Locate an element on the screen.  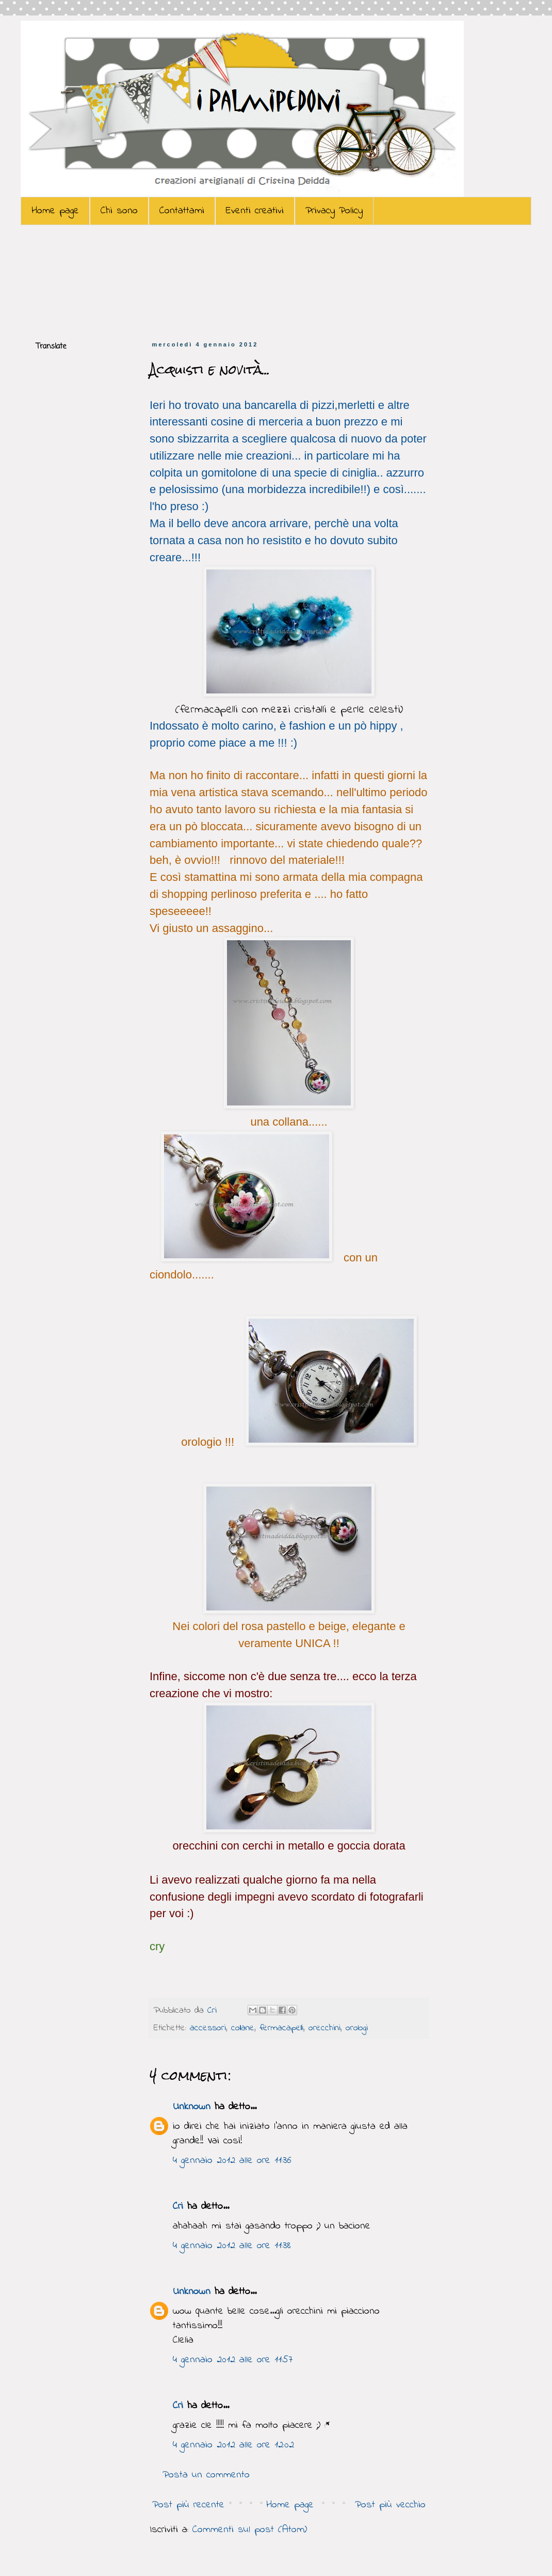
4 gennaio 2012 alle ore 12:02 is located at coordinates (233, 2445).